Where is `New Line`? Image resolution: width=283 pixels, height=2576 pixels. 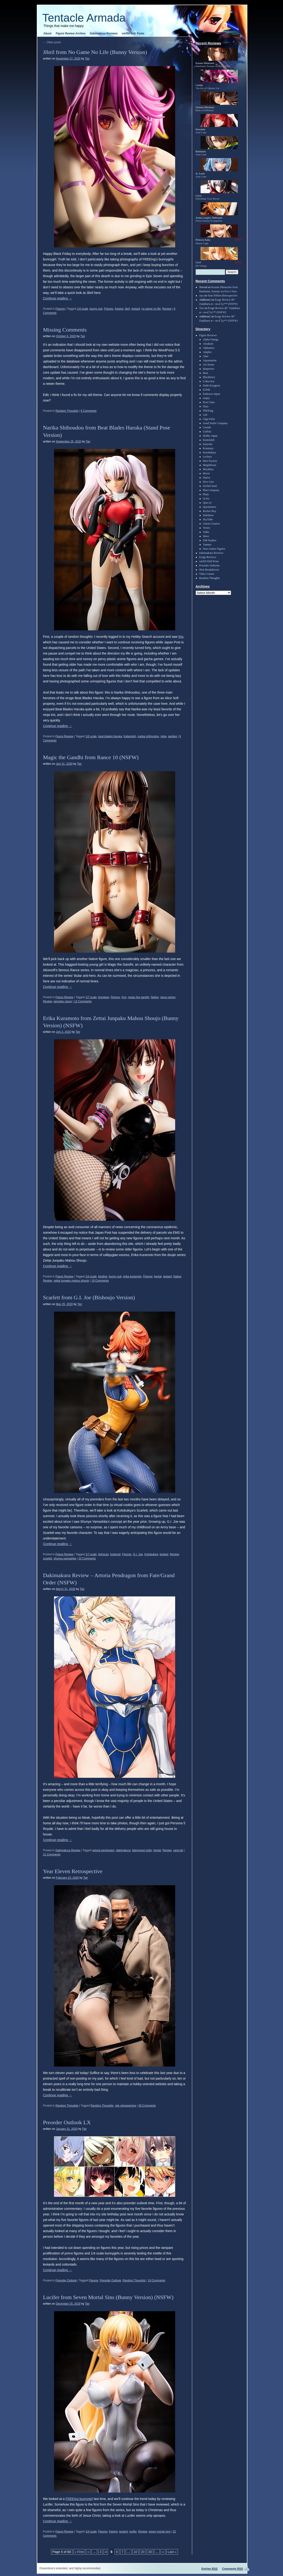 New Line is located at coordinates (208, 481).